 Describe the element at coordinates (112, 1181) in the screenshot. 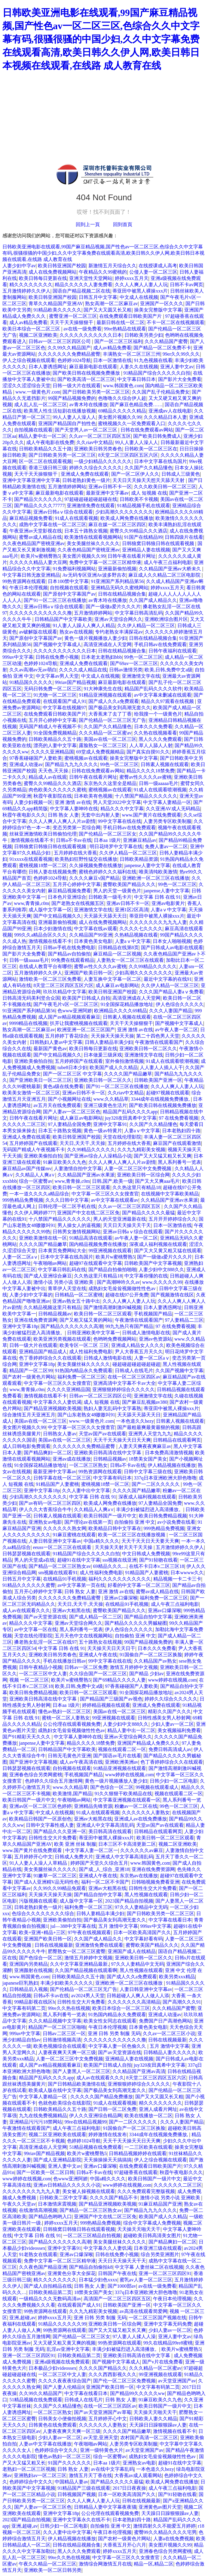

I see `日韩,国产,欧美一级` at that location.